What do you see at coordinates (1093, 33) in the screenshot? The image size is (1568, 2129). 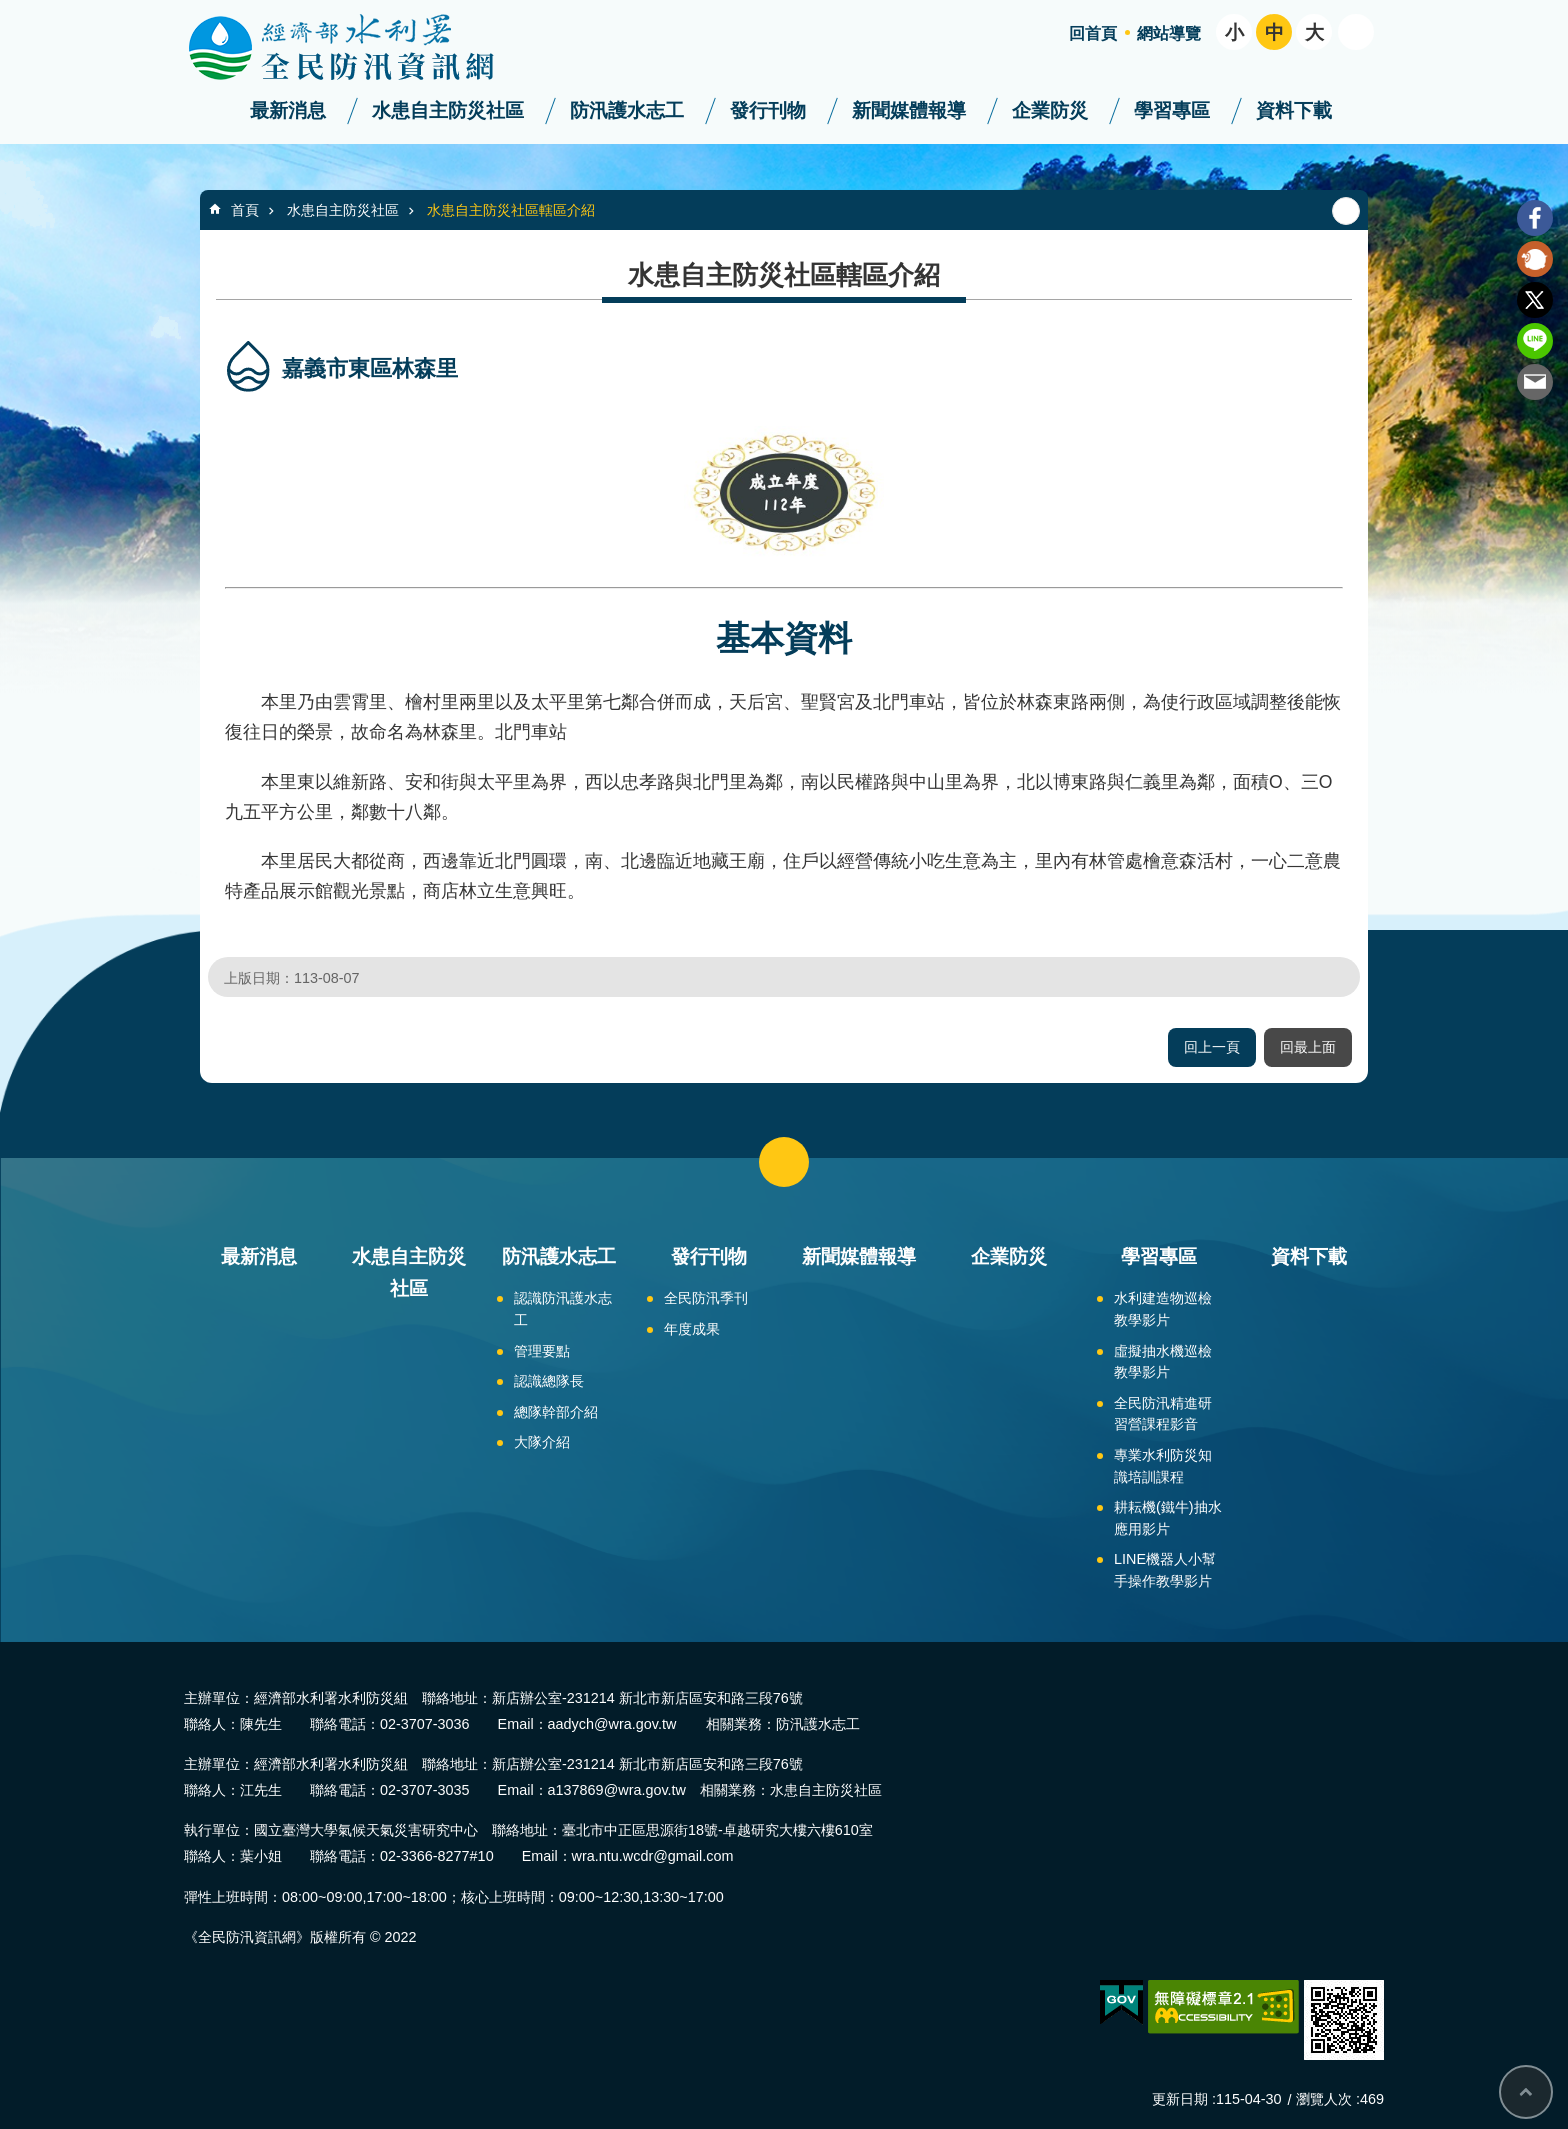 I see `回首頁` at bounding box center [1093, 33].